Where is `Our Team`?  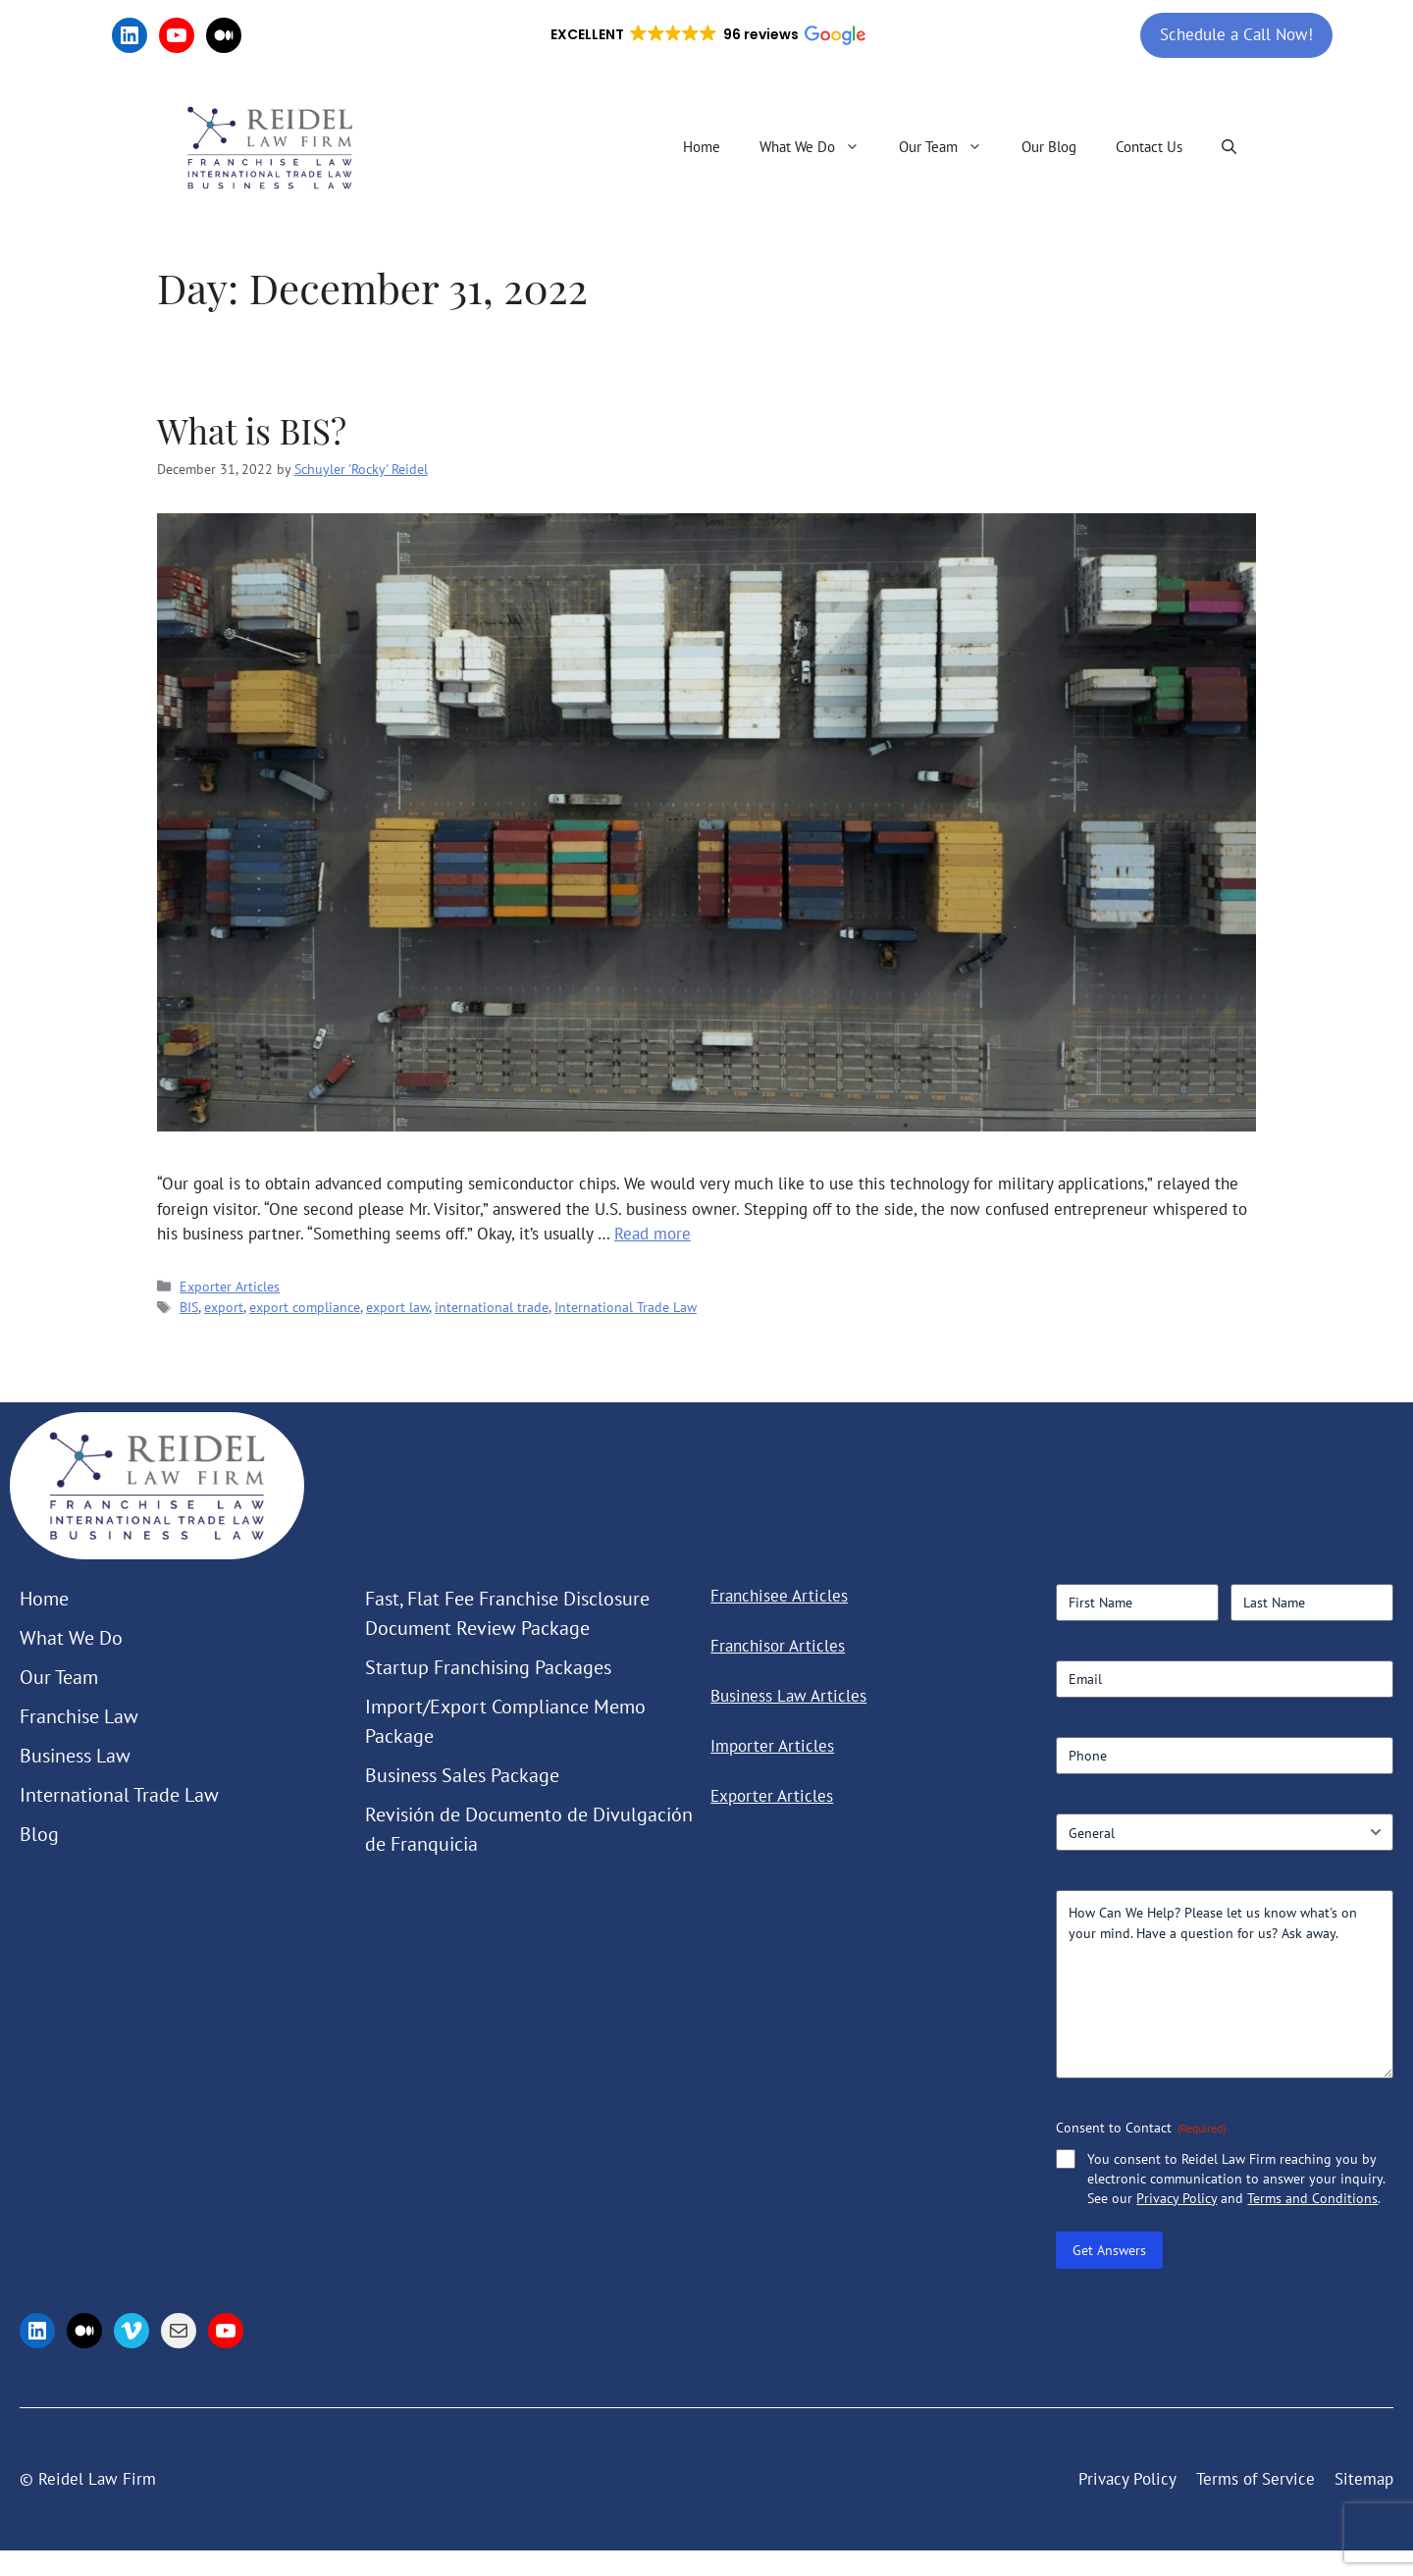 Our Team is located at coordinates (950, 147).